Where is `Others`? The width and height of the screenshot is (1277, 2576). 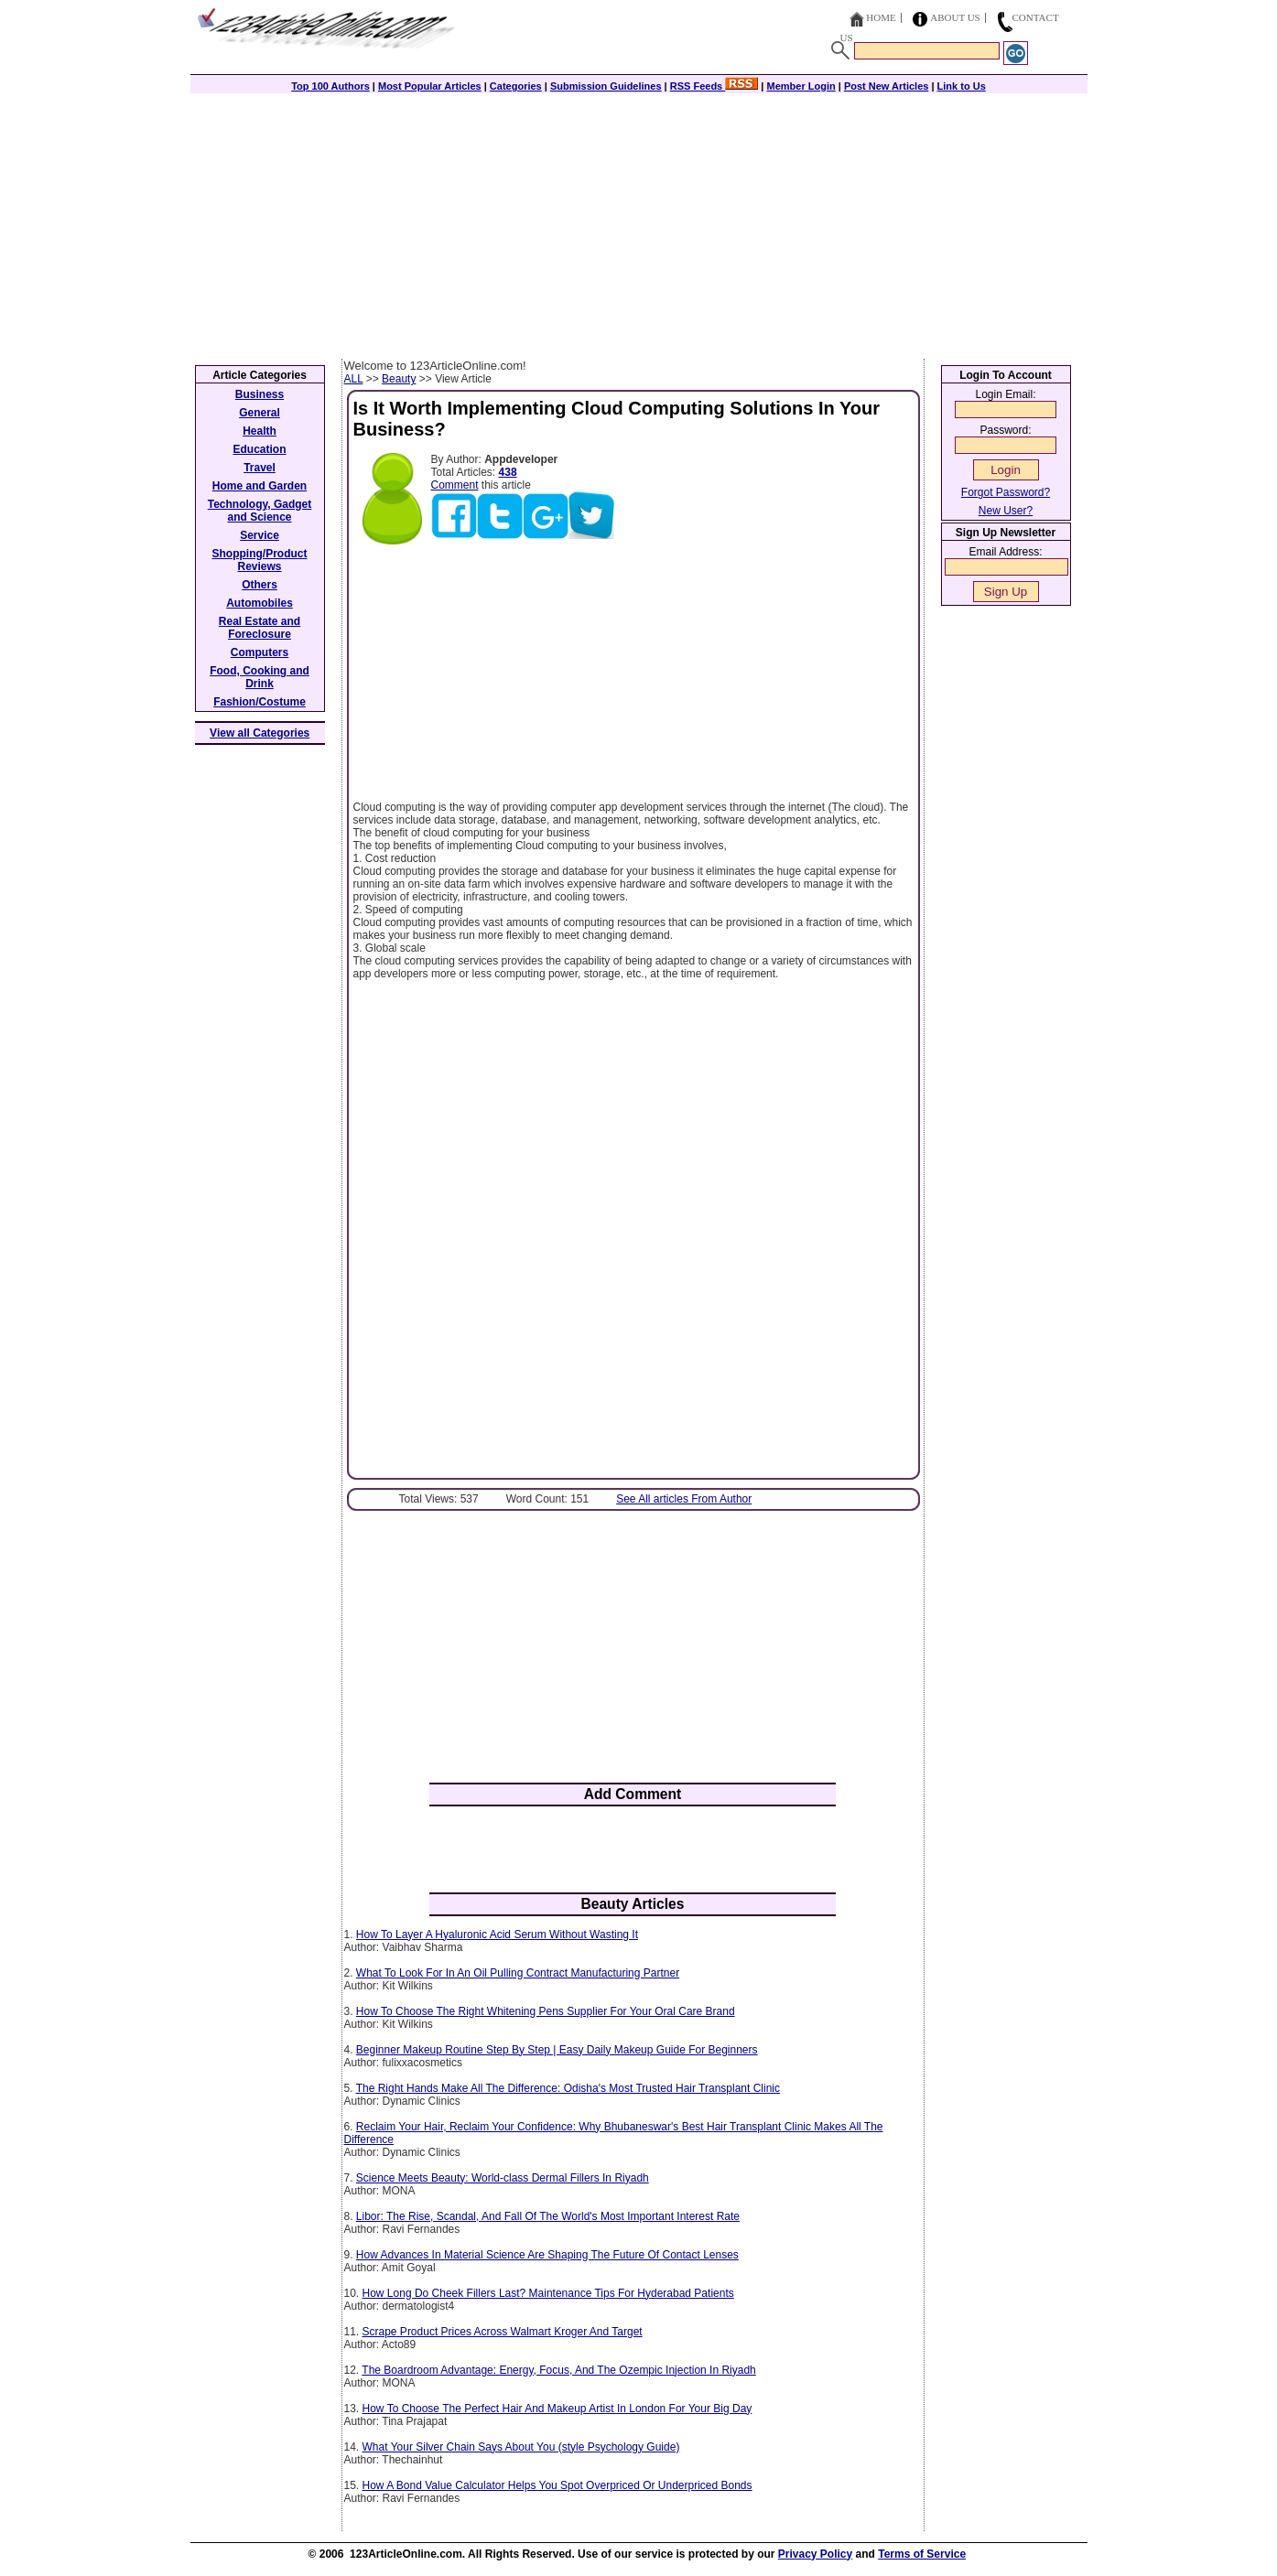 Others is located at coordinates (259, 584).